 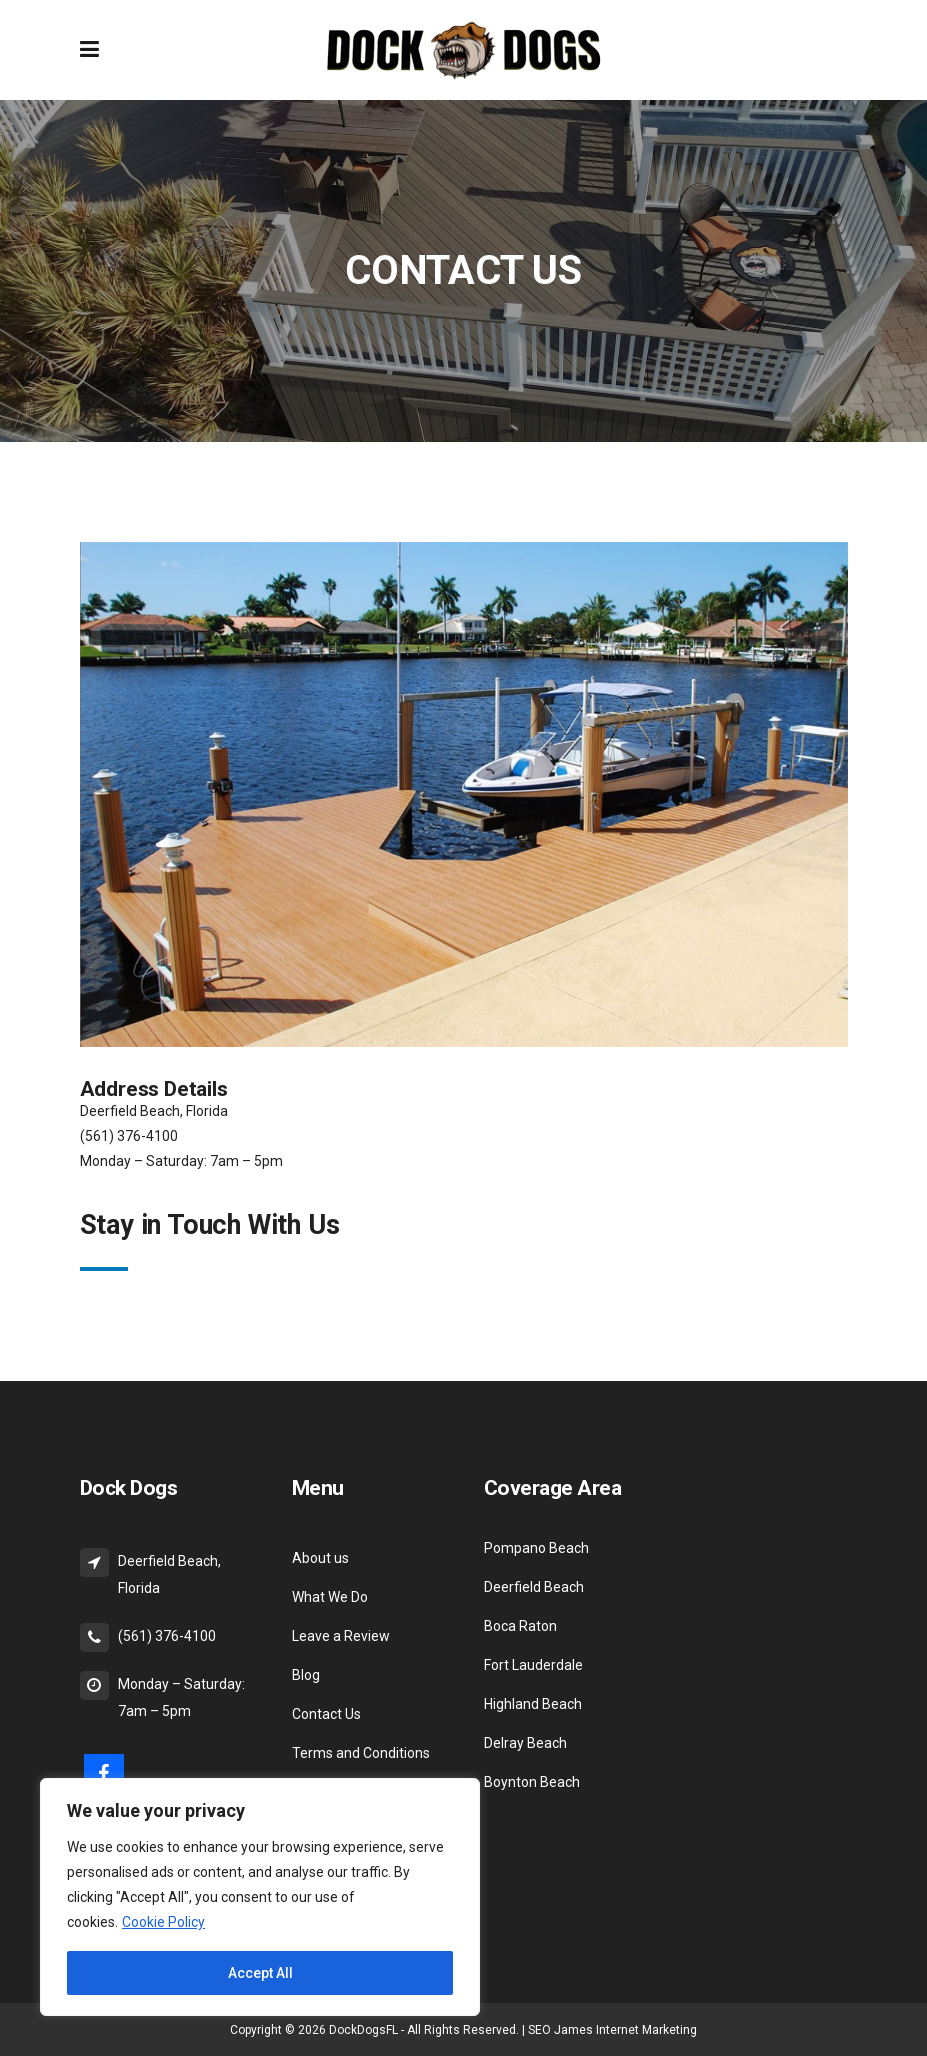 I want to click on Blog, so click(x=306, y=1675).